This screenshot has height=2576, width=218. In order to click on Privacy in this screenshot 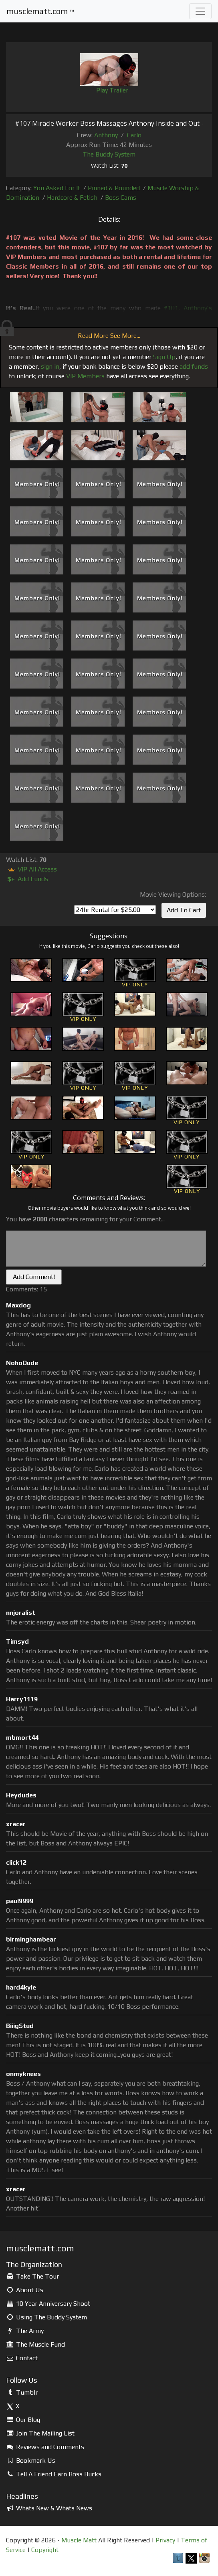, I will do `click(165, 2540)`.